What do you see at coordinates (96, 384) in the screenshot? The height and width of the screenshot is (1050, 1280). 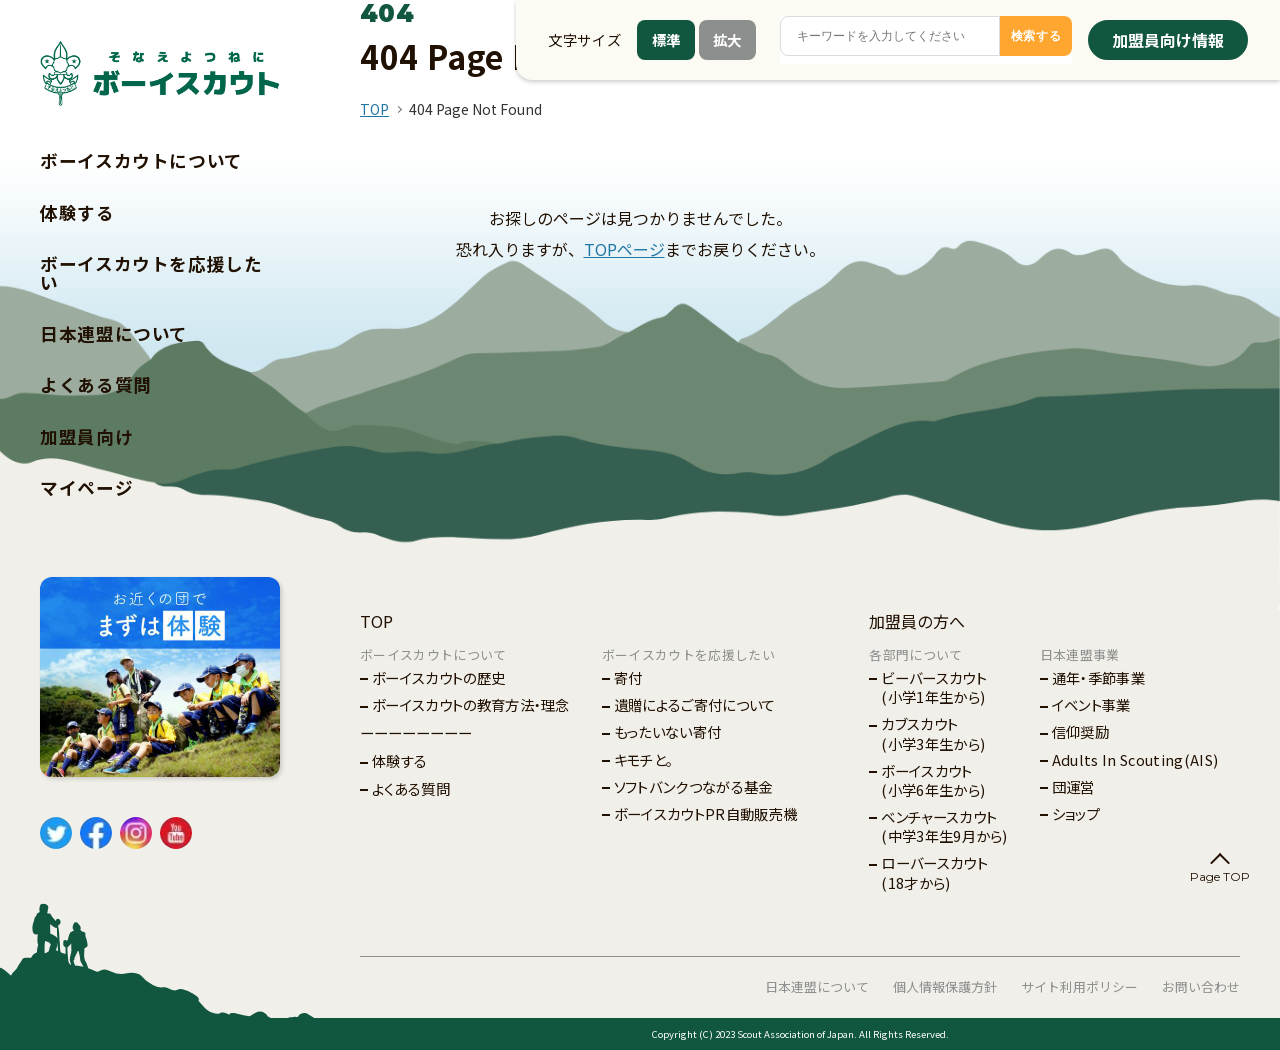 I see `よくある質問` at bounding box center [96, 384].